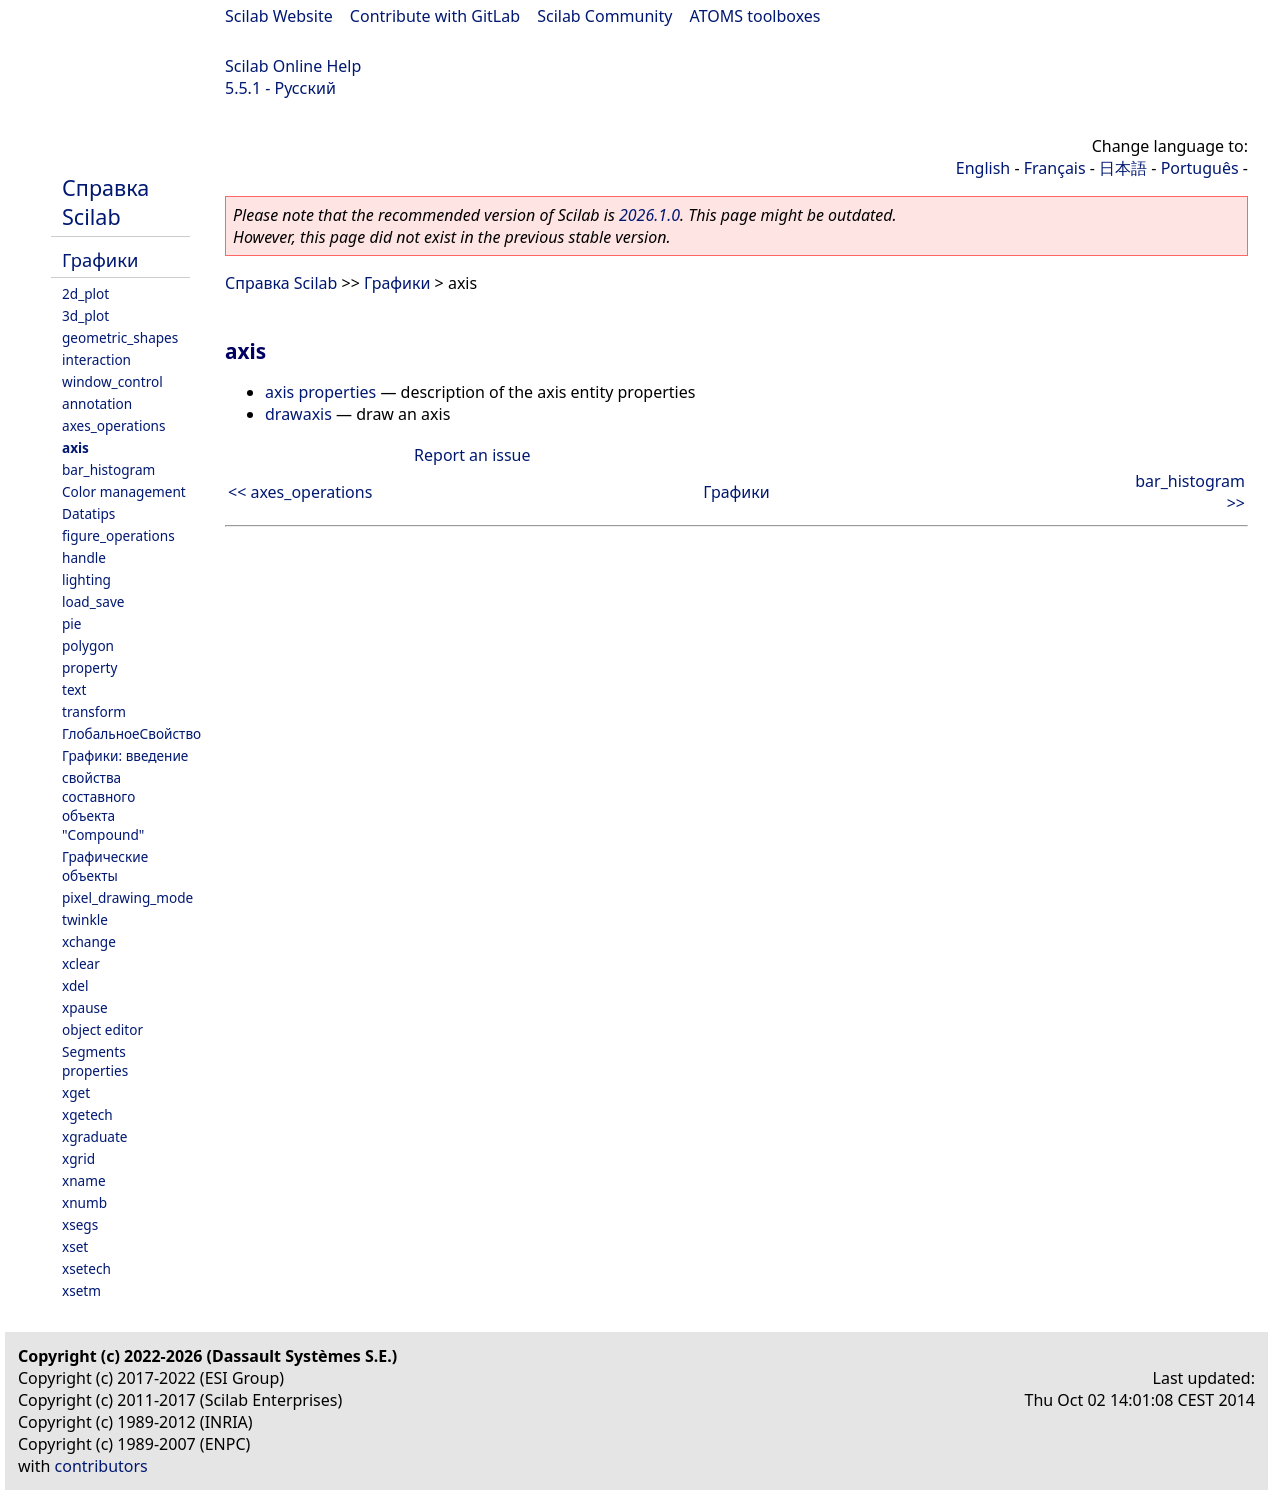 This screenshot has height=1495, width=1273. I want to click on 3d_plot, so click(85, 315).